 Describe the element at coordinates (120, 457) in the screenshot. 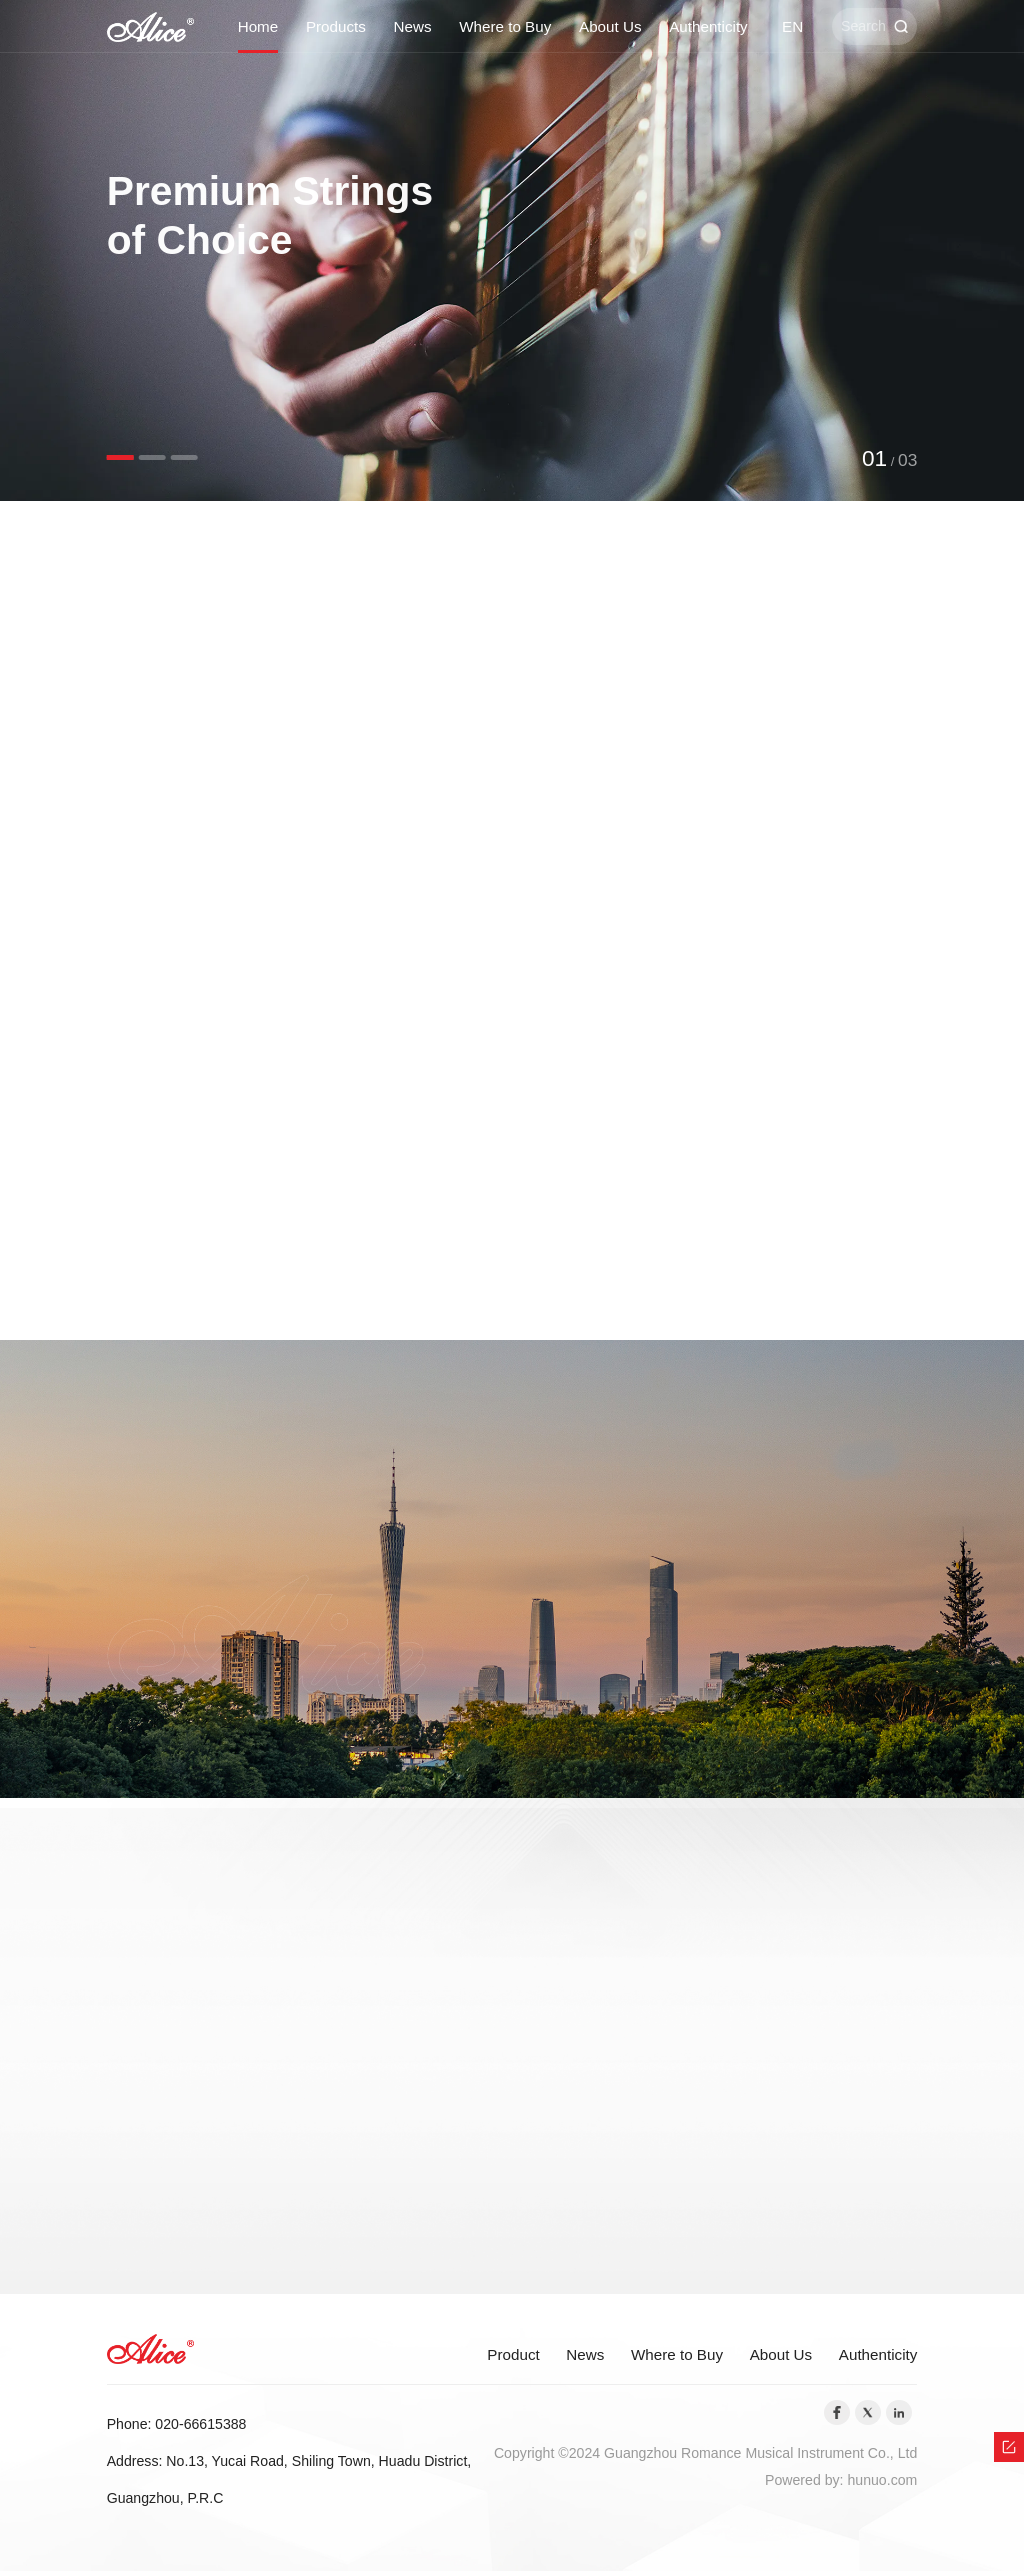

I see `[button]` at that location.